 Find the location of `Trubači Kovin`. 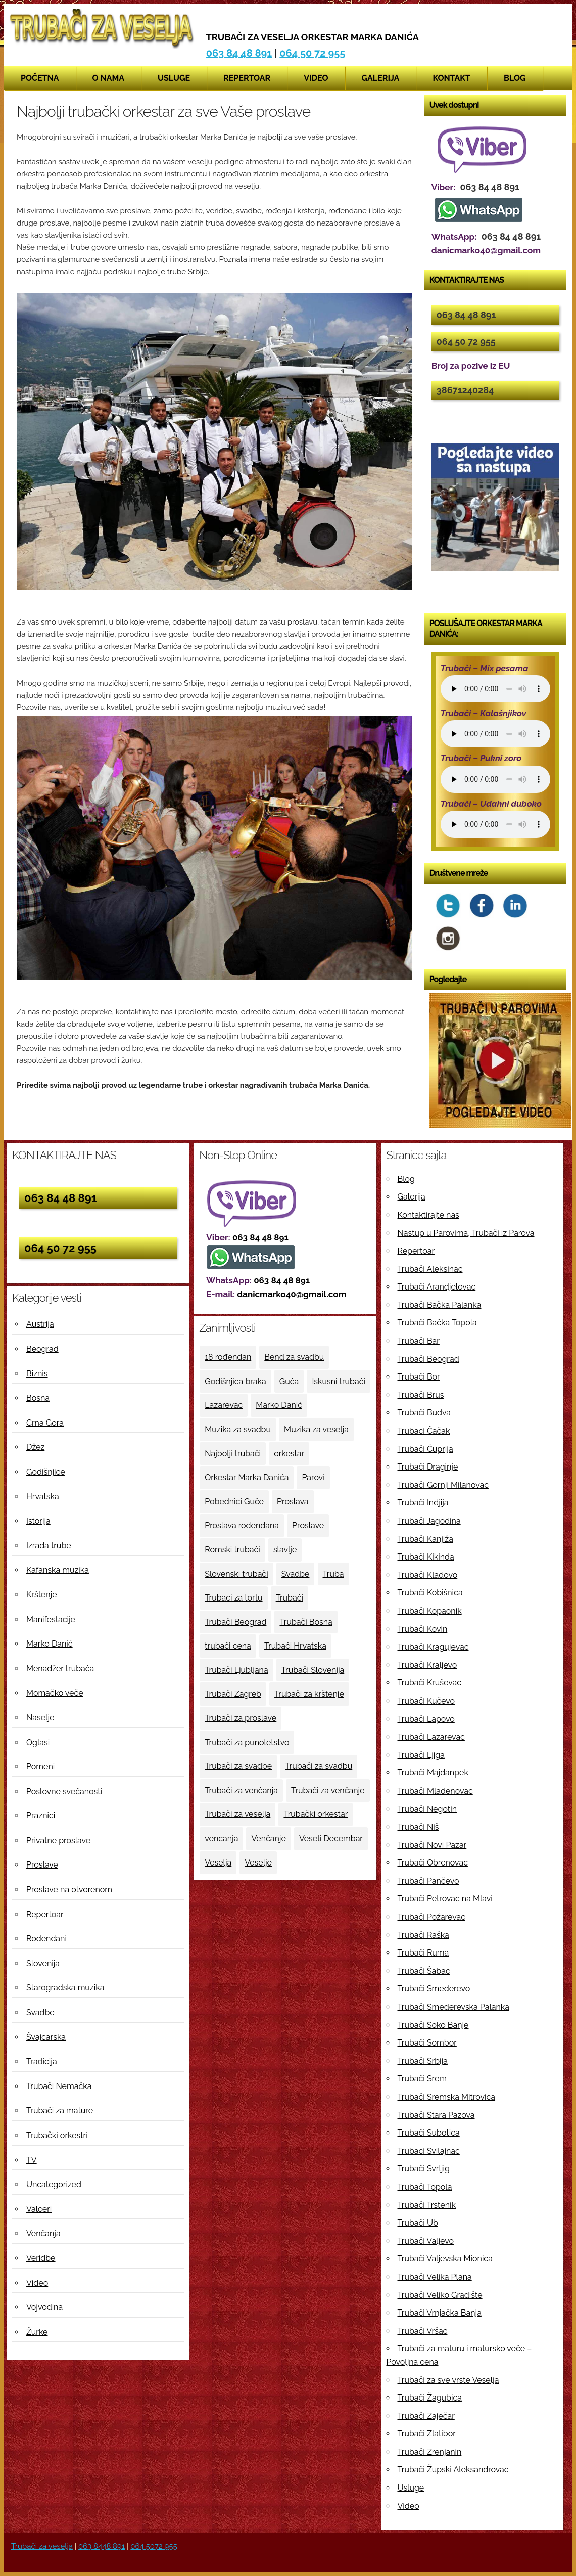

Trubači Kovin is located at coordinates (423, 1629).